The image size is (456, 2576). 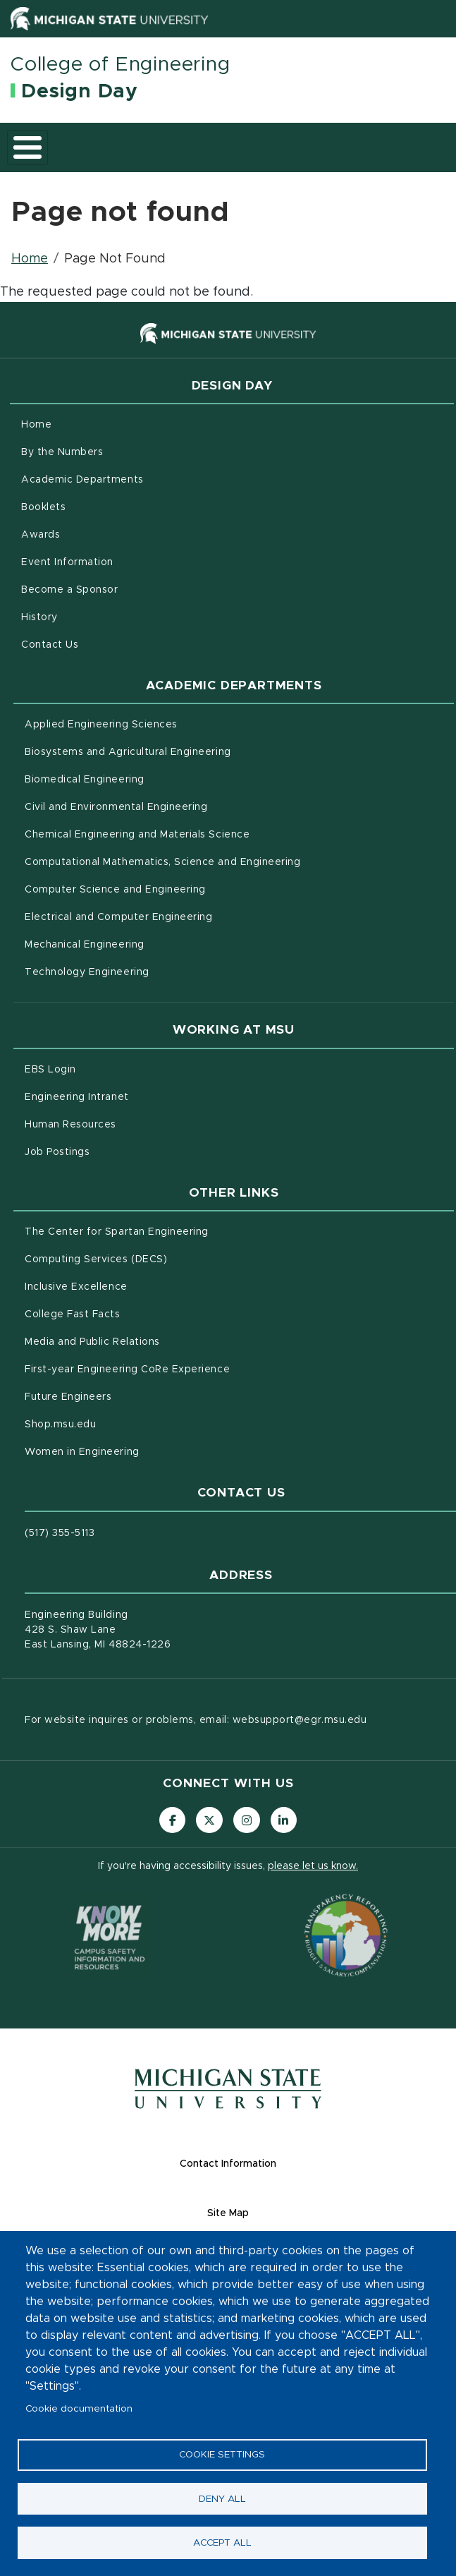 What do you see at coordinates (116, 1150) in the screenshot?
I see `Job Postings` at bounding box center [116, 1150].